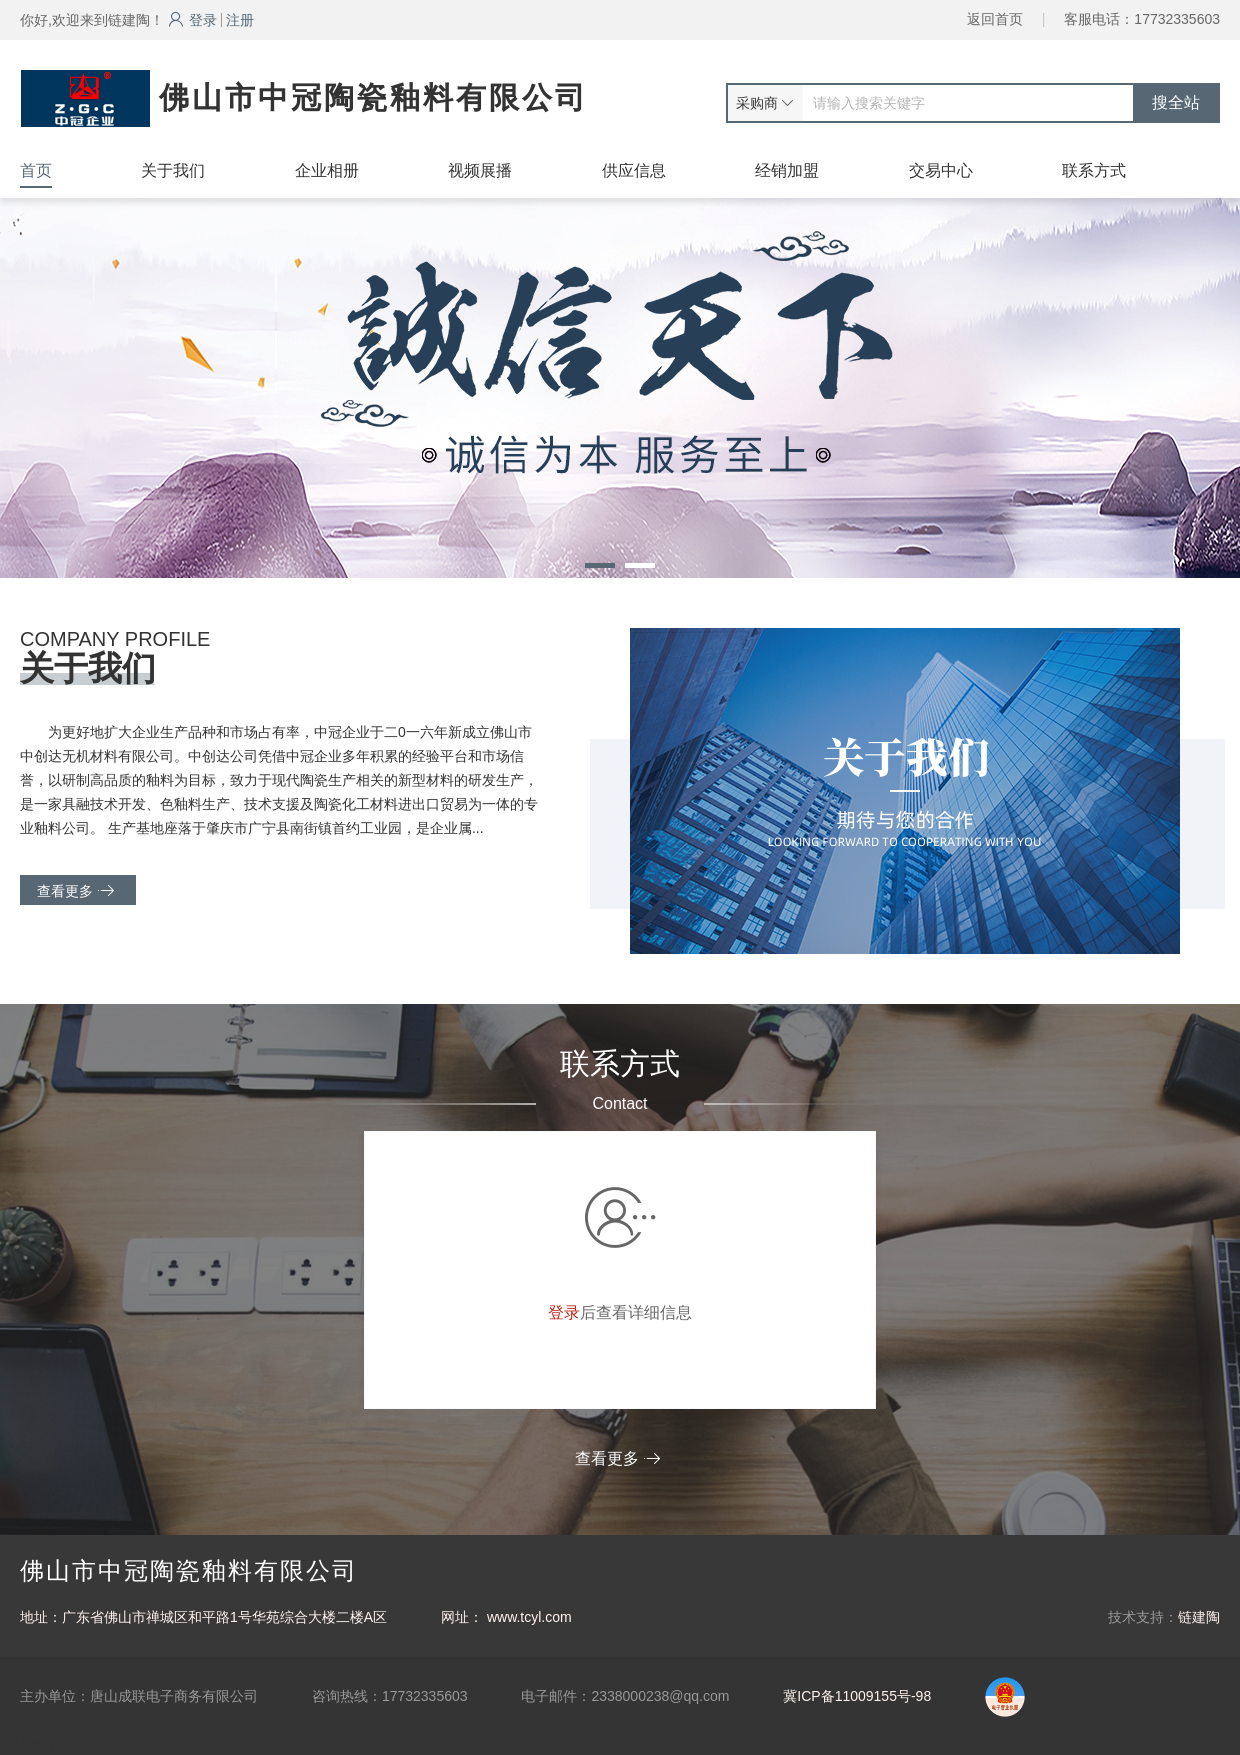 Image resolution: width=1240 pixels, height=1755 pixels. Describe the element at coordinates (36, 170) in the screenshot. I see `首页` at that location.